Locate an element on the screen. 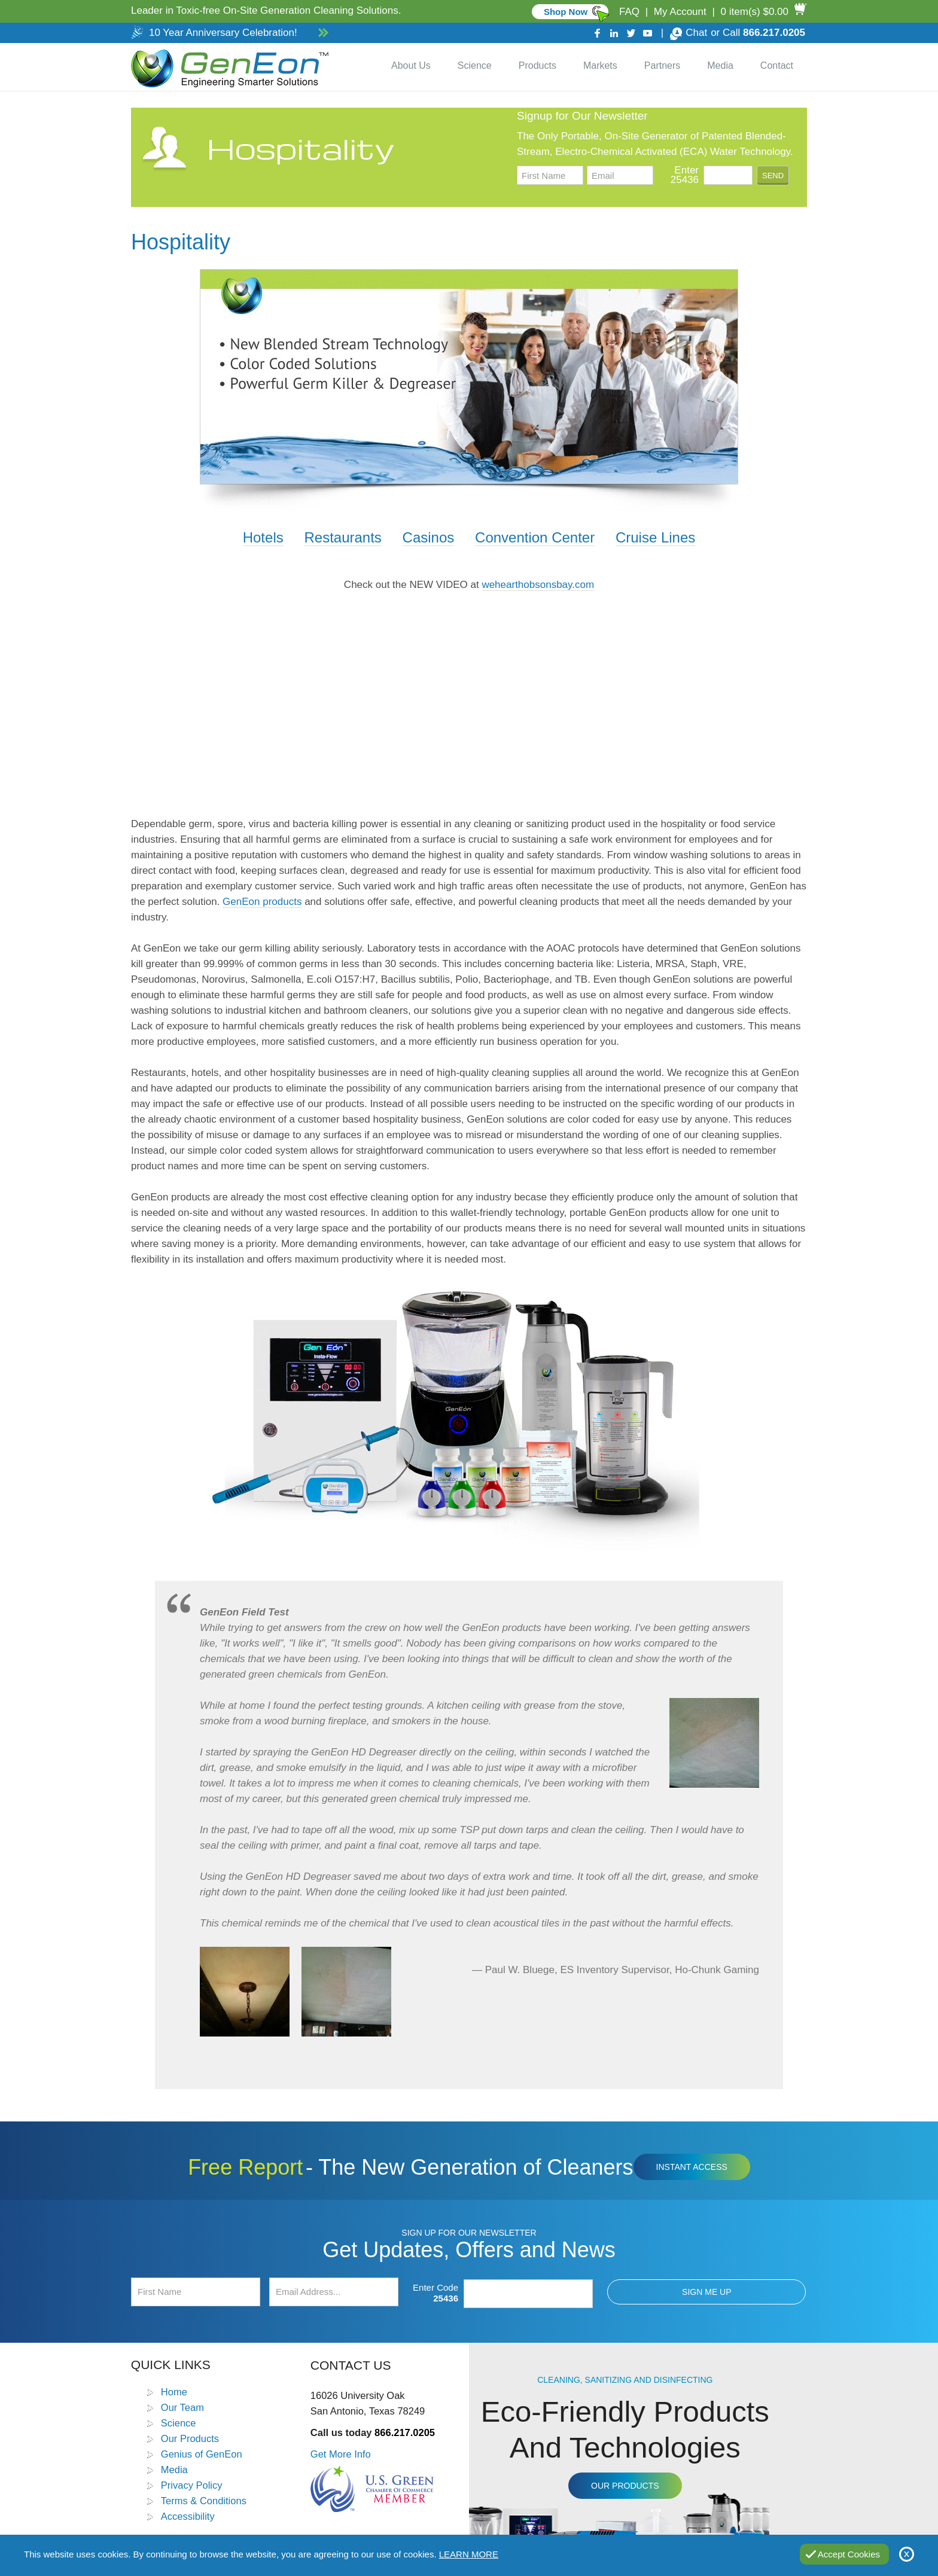 The width and height of the screenshot is (938, 2576). Accept Cookies is located at coordinates (849, 2554).